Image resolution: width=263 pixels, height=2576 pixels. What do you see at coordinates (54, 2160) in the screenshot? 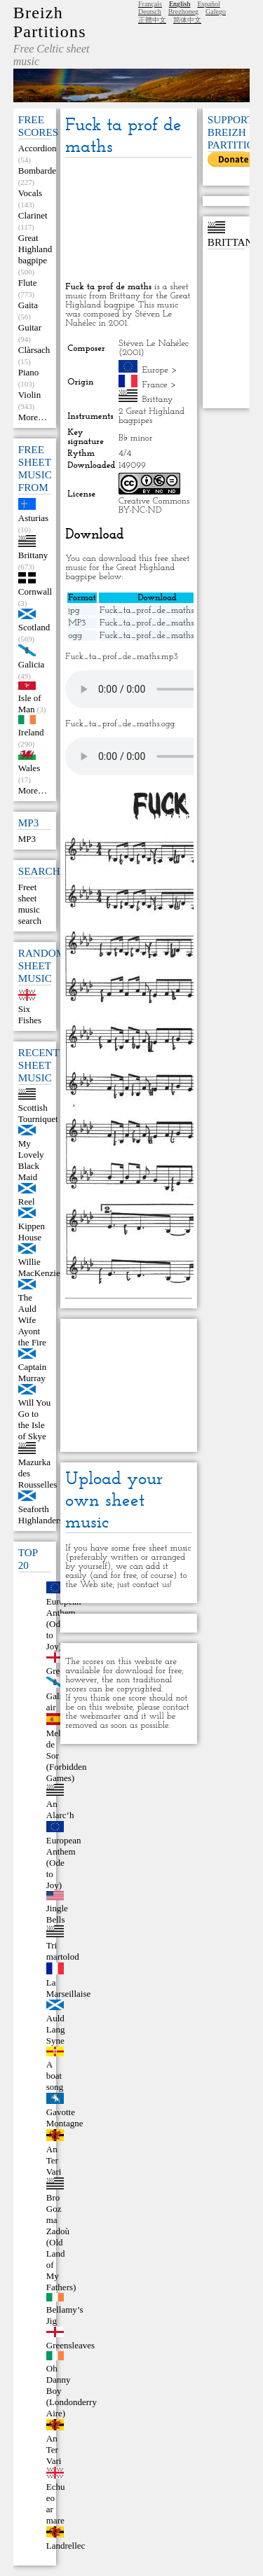
I see `An Ter Vari` at bounding box center [54, 2160].